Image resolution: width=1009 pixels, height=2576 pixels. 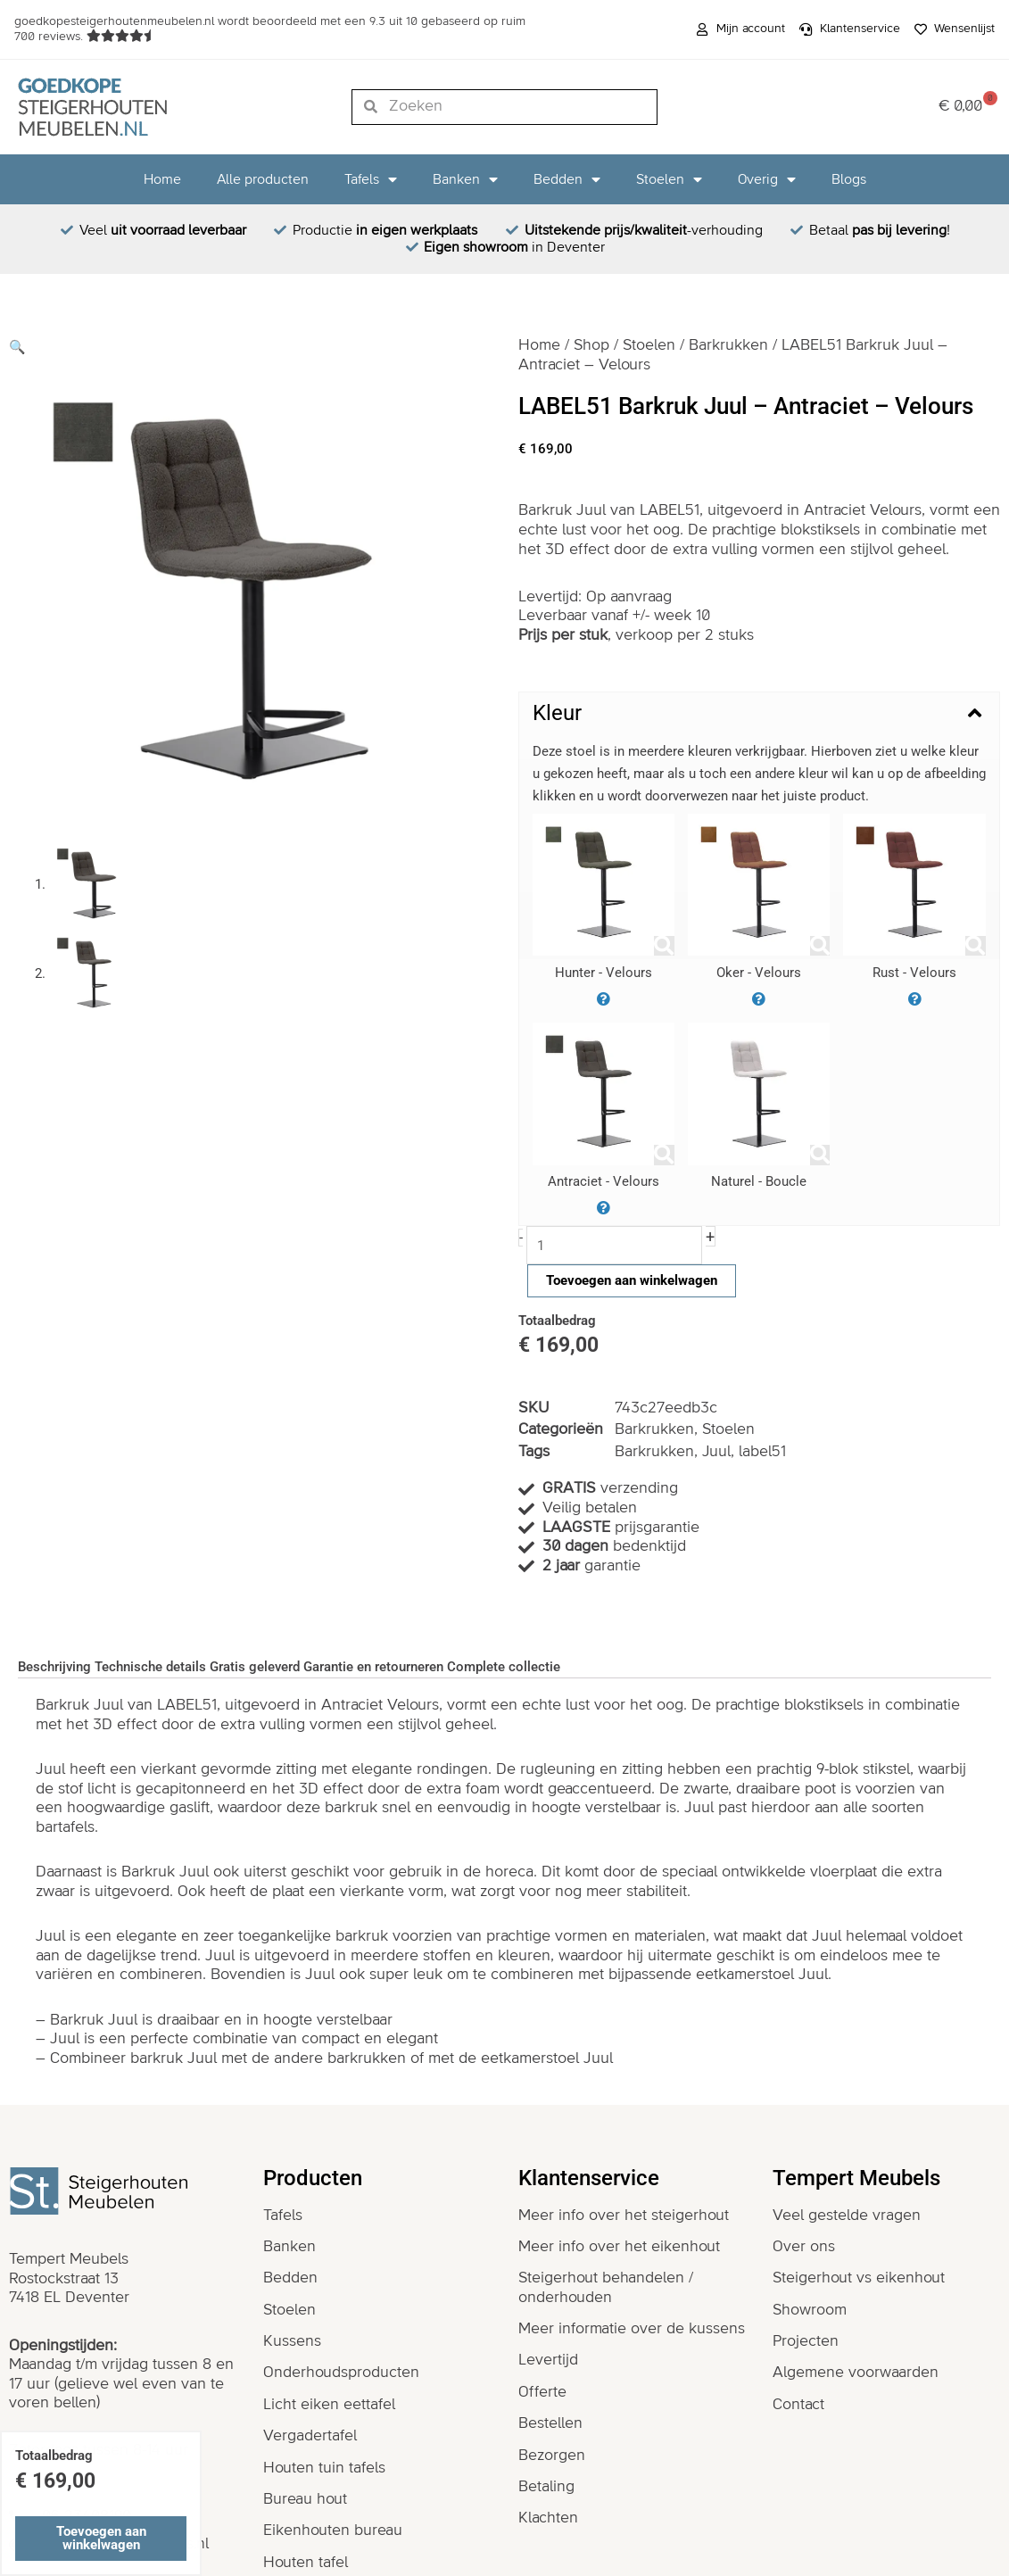 What do you see at coordinates (592, 345) in the screenshot?
I see `Shop` at bounding box center [592, 345].